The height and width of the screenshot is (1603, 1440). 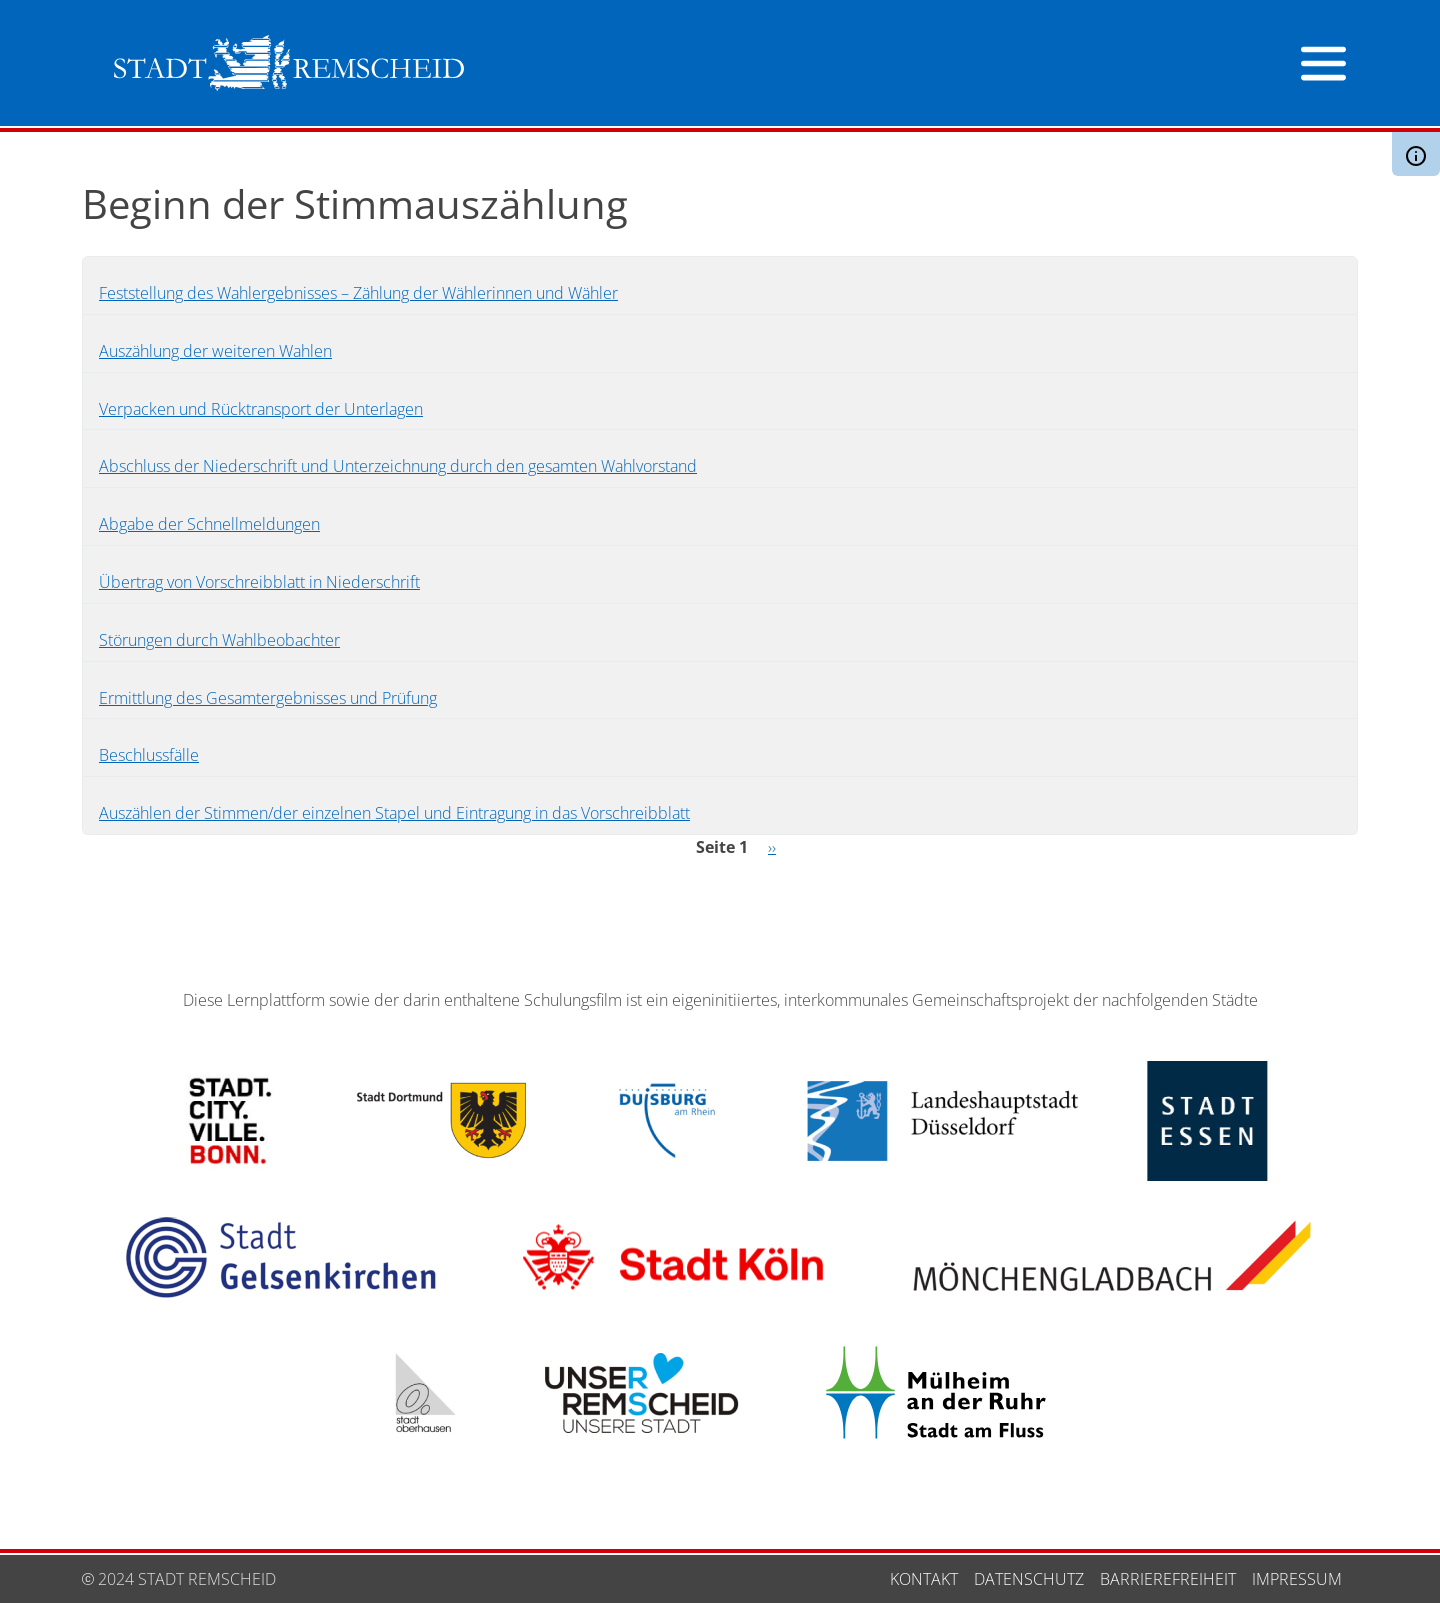 What do you see at coordinates (1297, 1579) in the screenshot?
I see `Impressum` at bounding box center [1297, 1579].